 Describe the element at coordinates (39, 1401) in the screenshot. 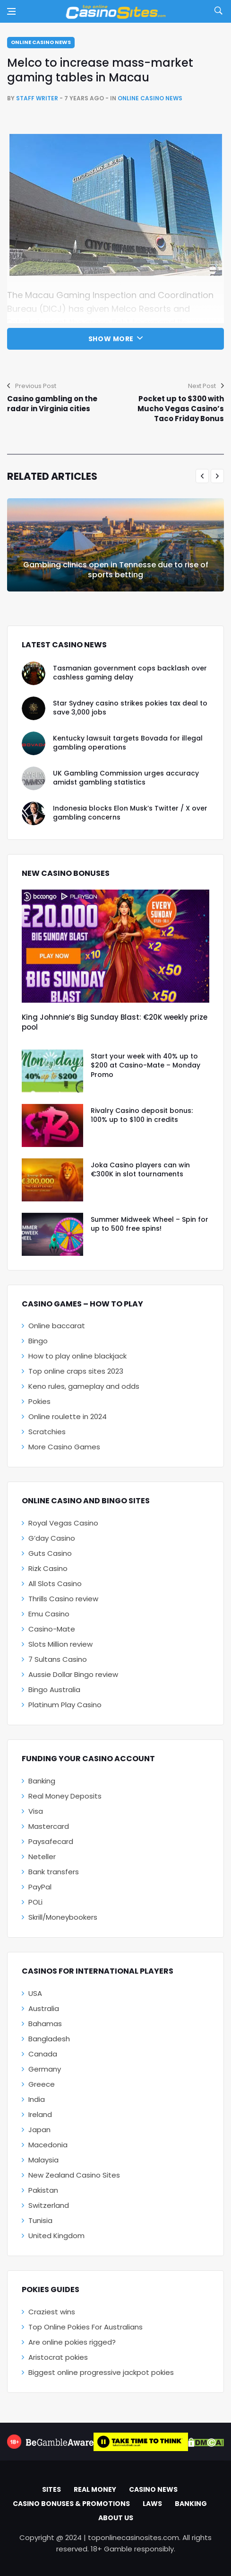

I see `Pokies` at that location.